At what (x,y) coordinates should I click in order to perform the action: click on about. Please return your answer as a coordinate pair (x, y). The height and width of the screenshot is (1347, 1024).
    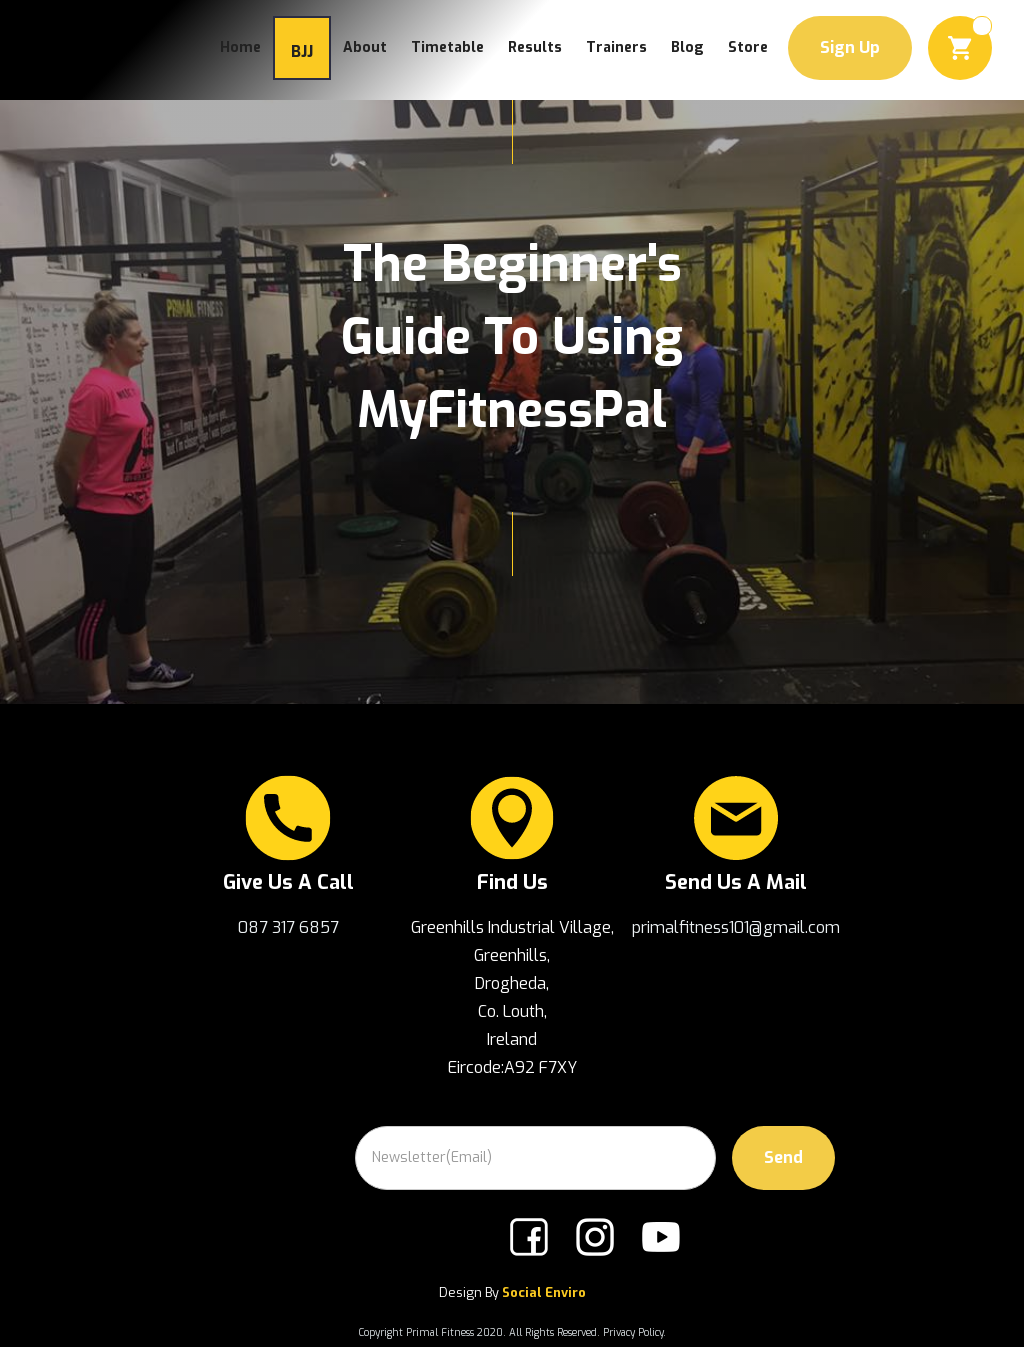
    Looking at the image, I should click on (365, 47).